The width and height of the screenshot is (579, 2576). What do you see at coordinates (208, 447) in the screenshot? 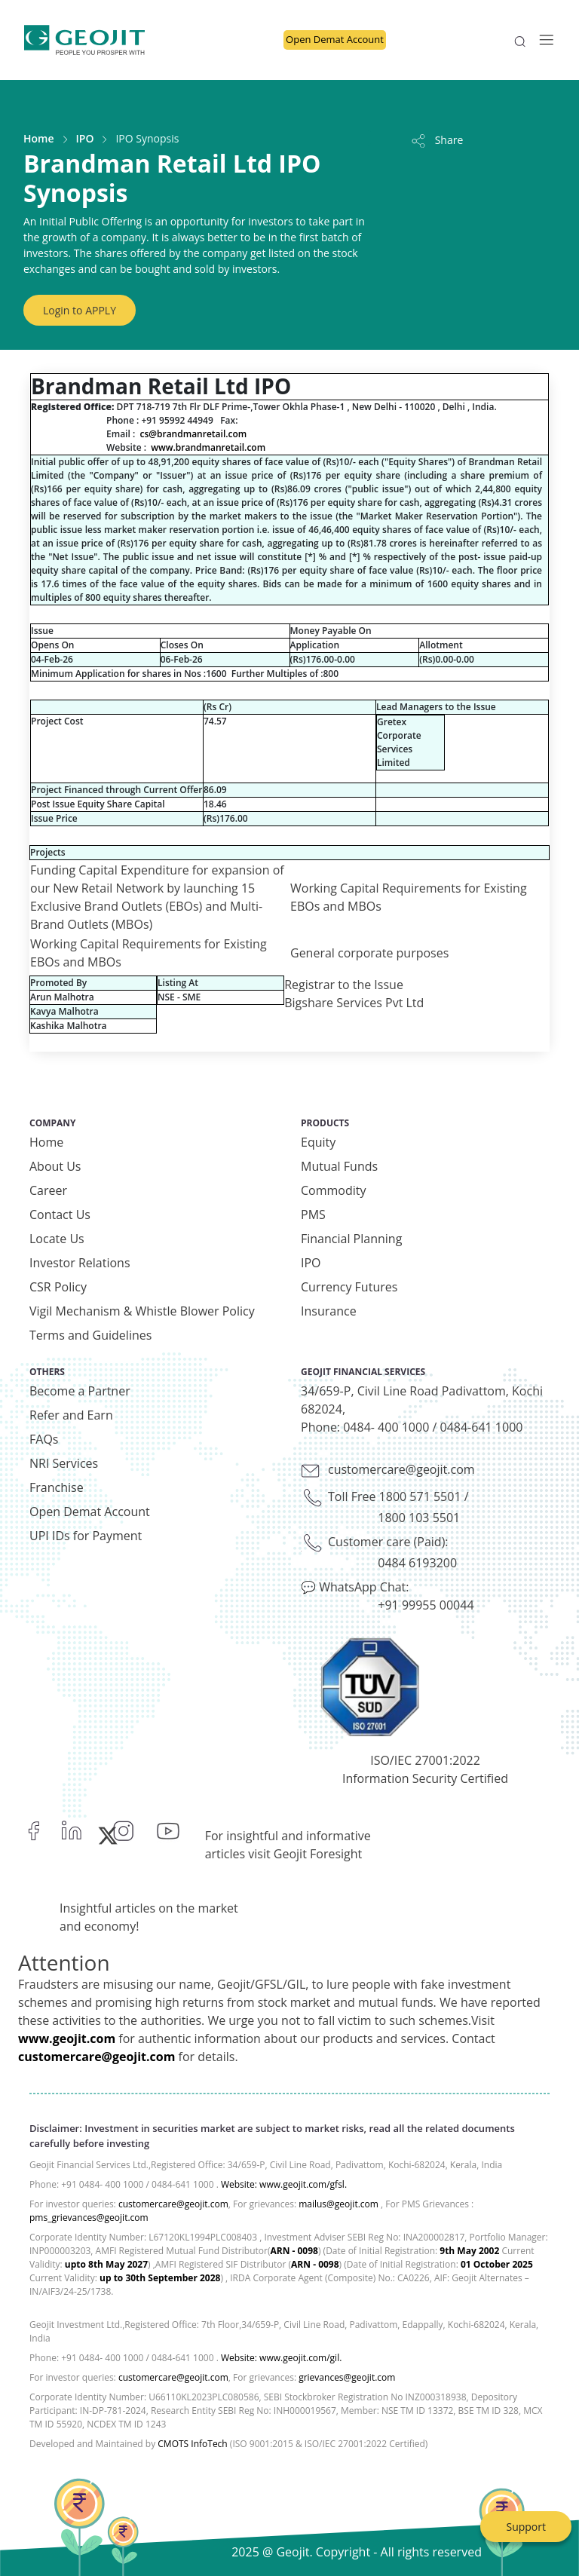
I see `www.brandmanretail.com` at bounding box center [208, 447].